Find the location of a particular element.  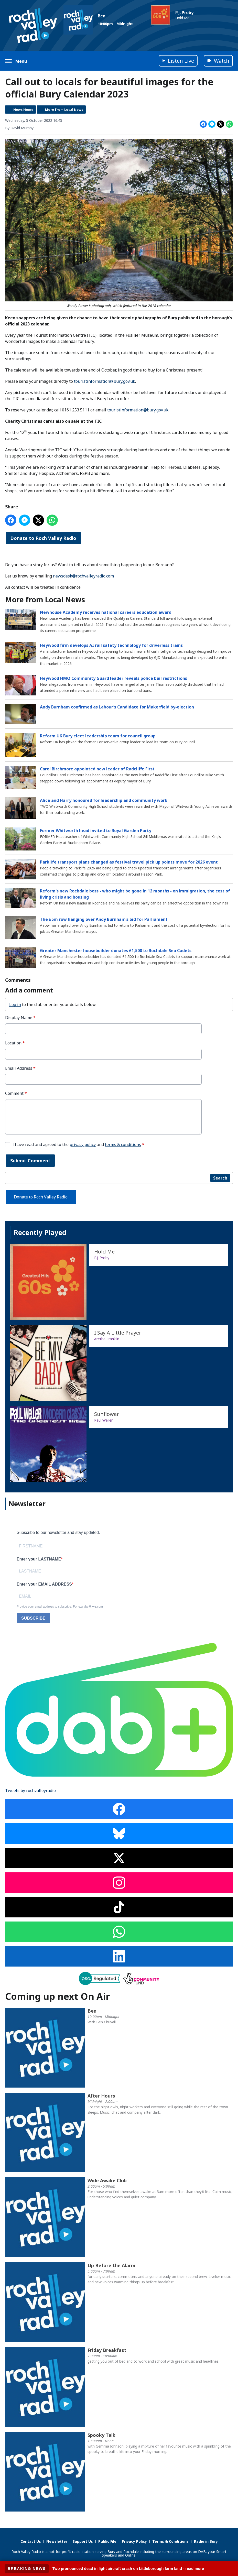

More from Local News is located at coordinates (64, 109).